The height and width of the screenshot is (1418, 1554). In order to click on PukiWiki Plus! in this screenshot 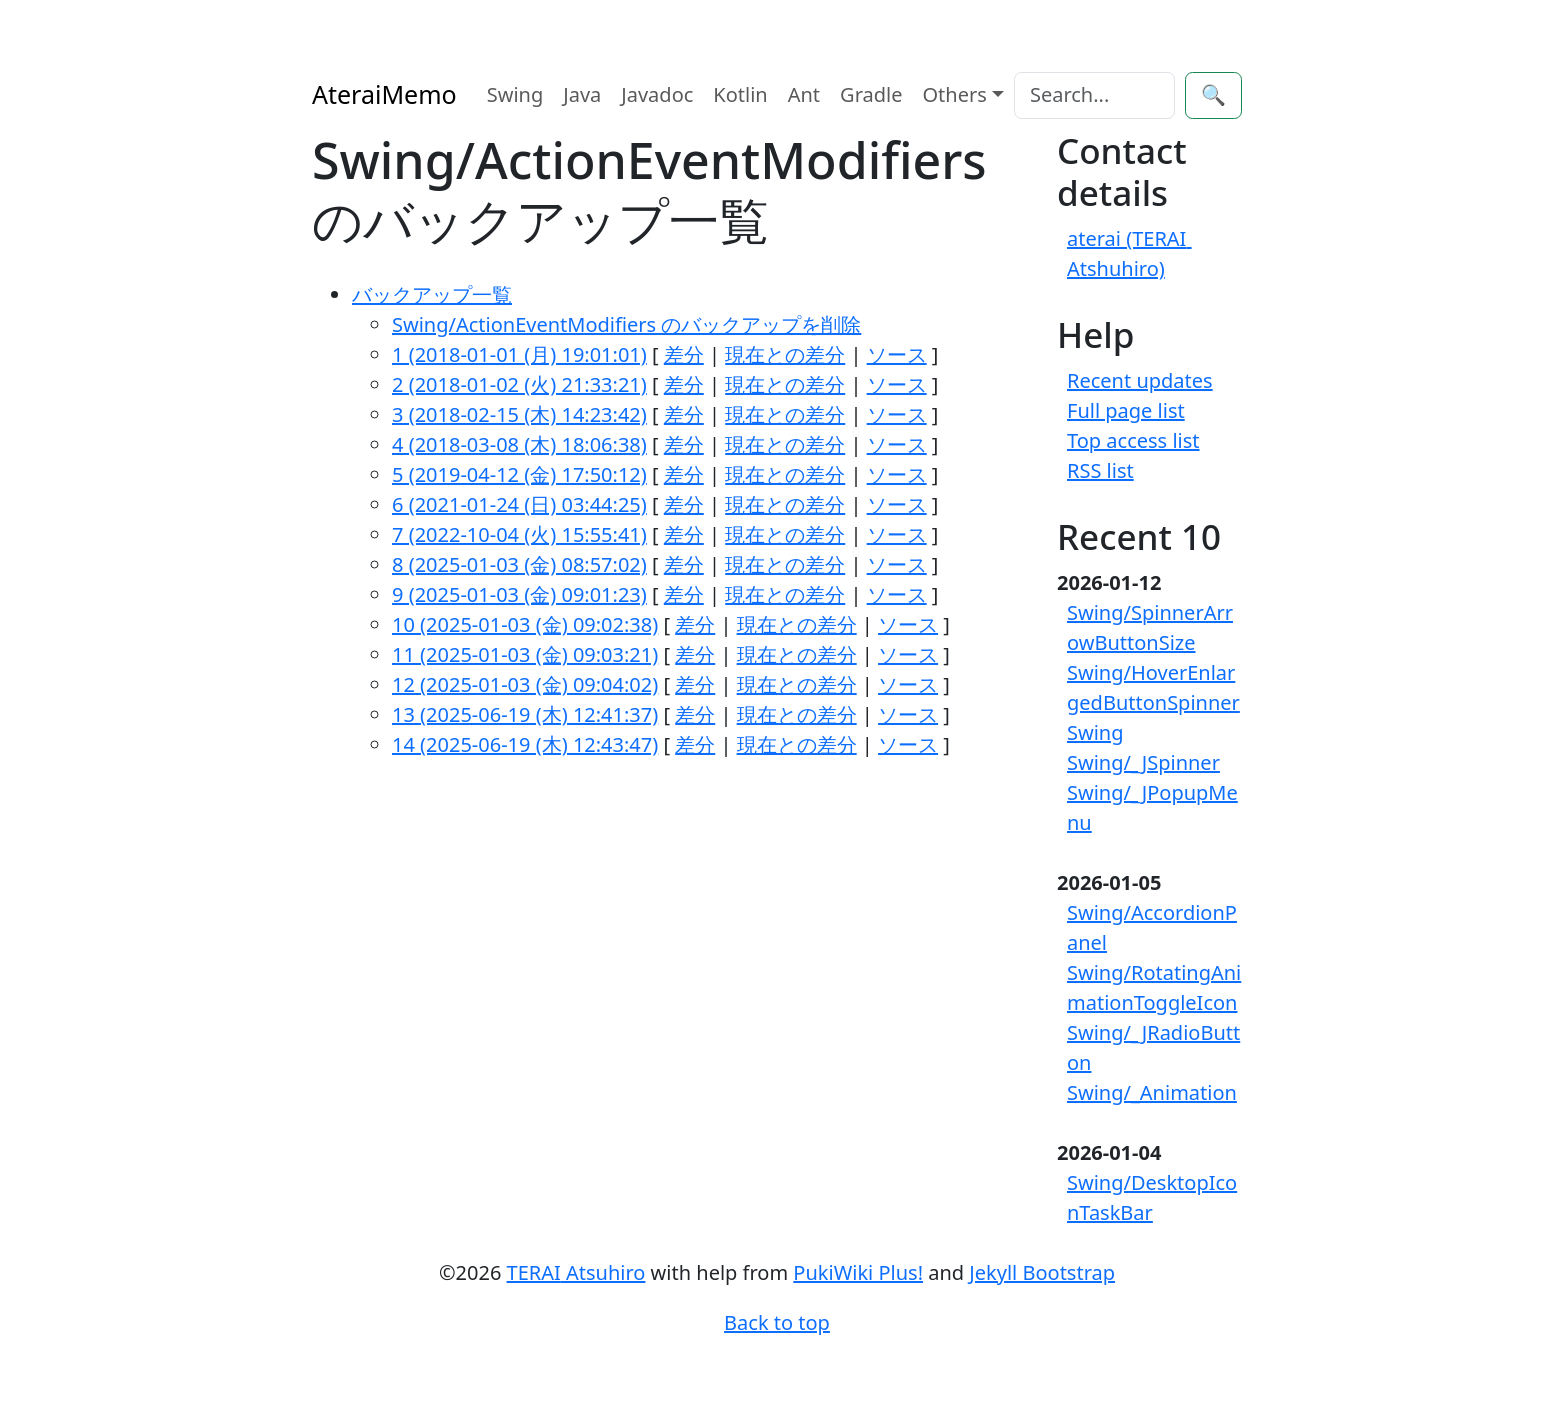, I will do `click(858, 1272)`.